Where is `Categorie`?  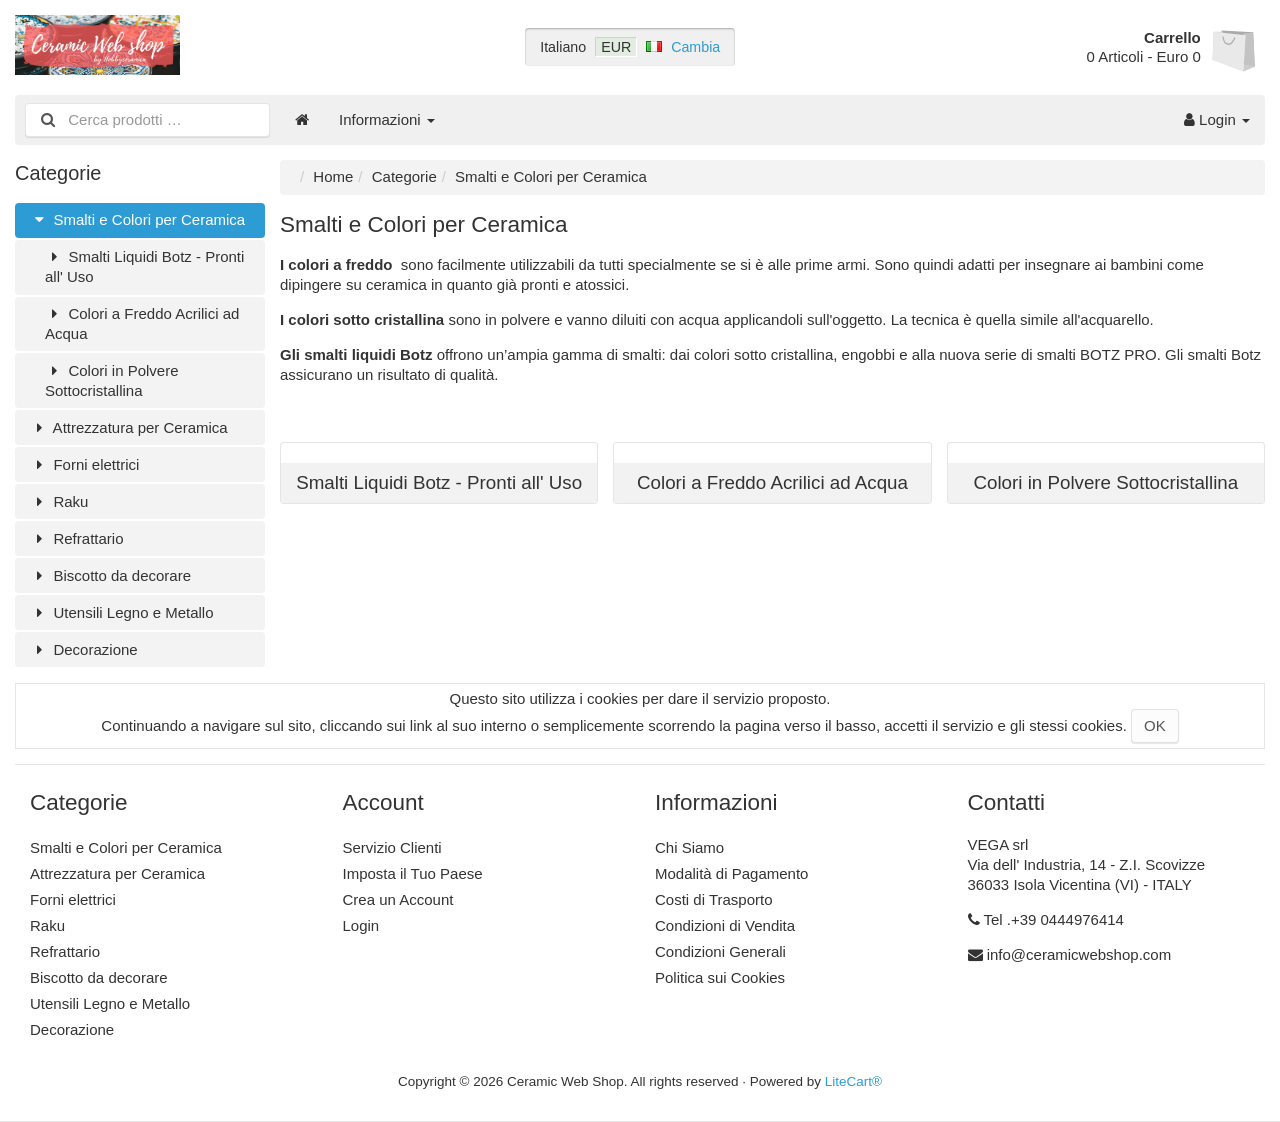
Categorie is located at coordinates (404, 176).